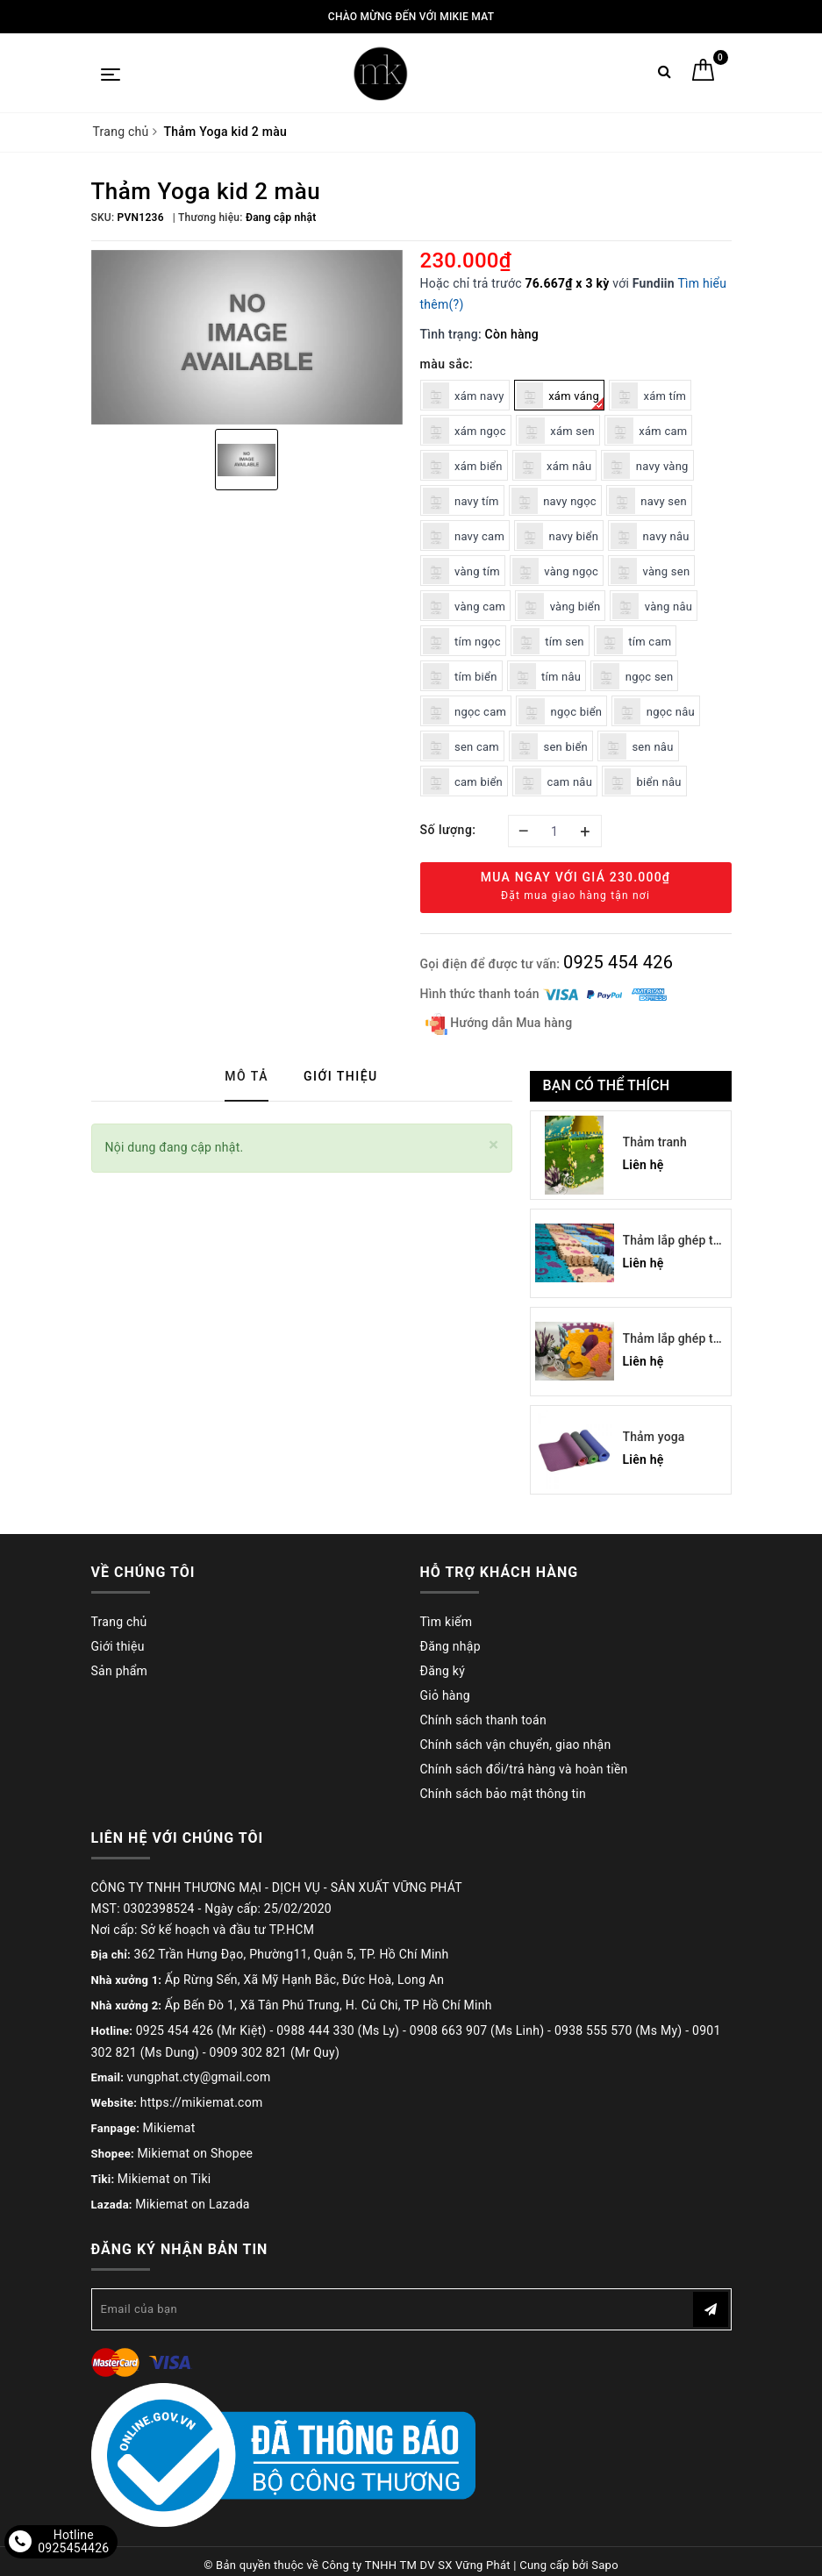 The height and width of the screenshot is (2576, 822). Describe the element at coordinates (201, 2030) in the screenshot. I see `0925 454 426 (Mr Kiệt)` at that location.